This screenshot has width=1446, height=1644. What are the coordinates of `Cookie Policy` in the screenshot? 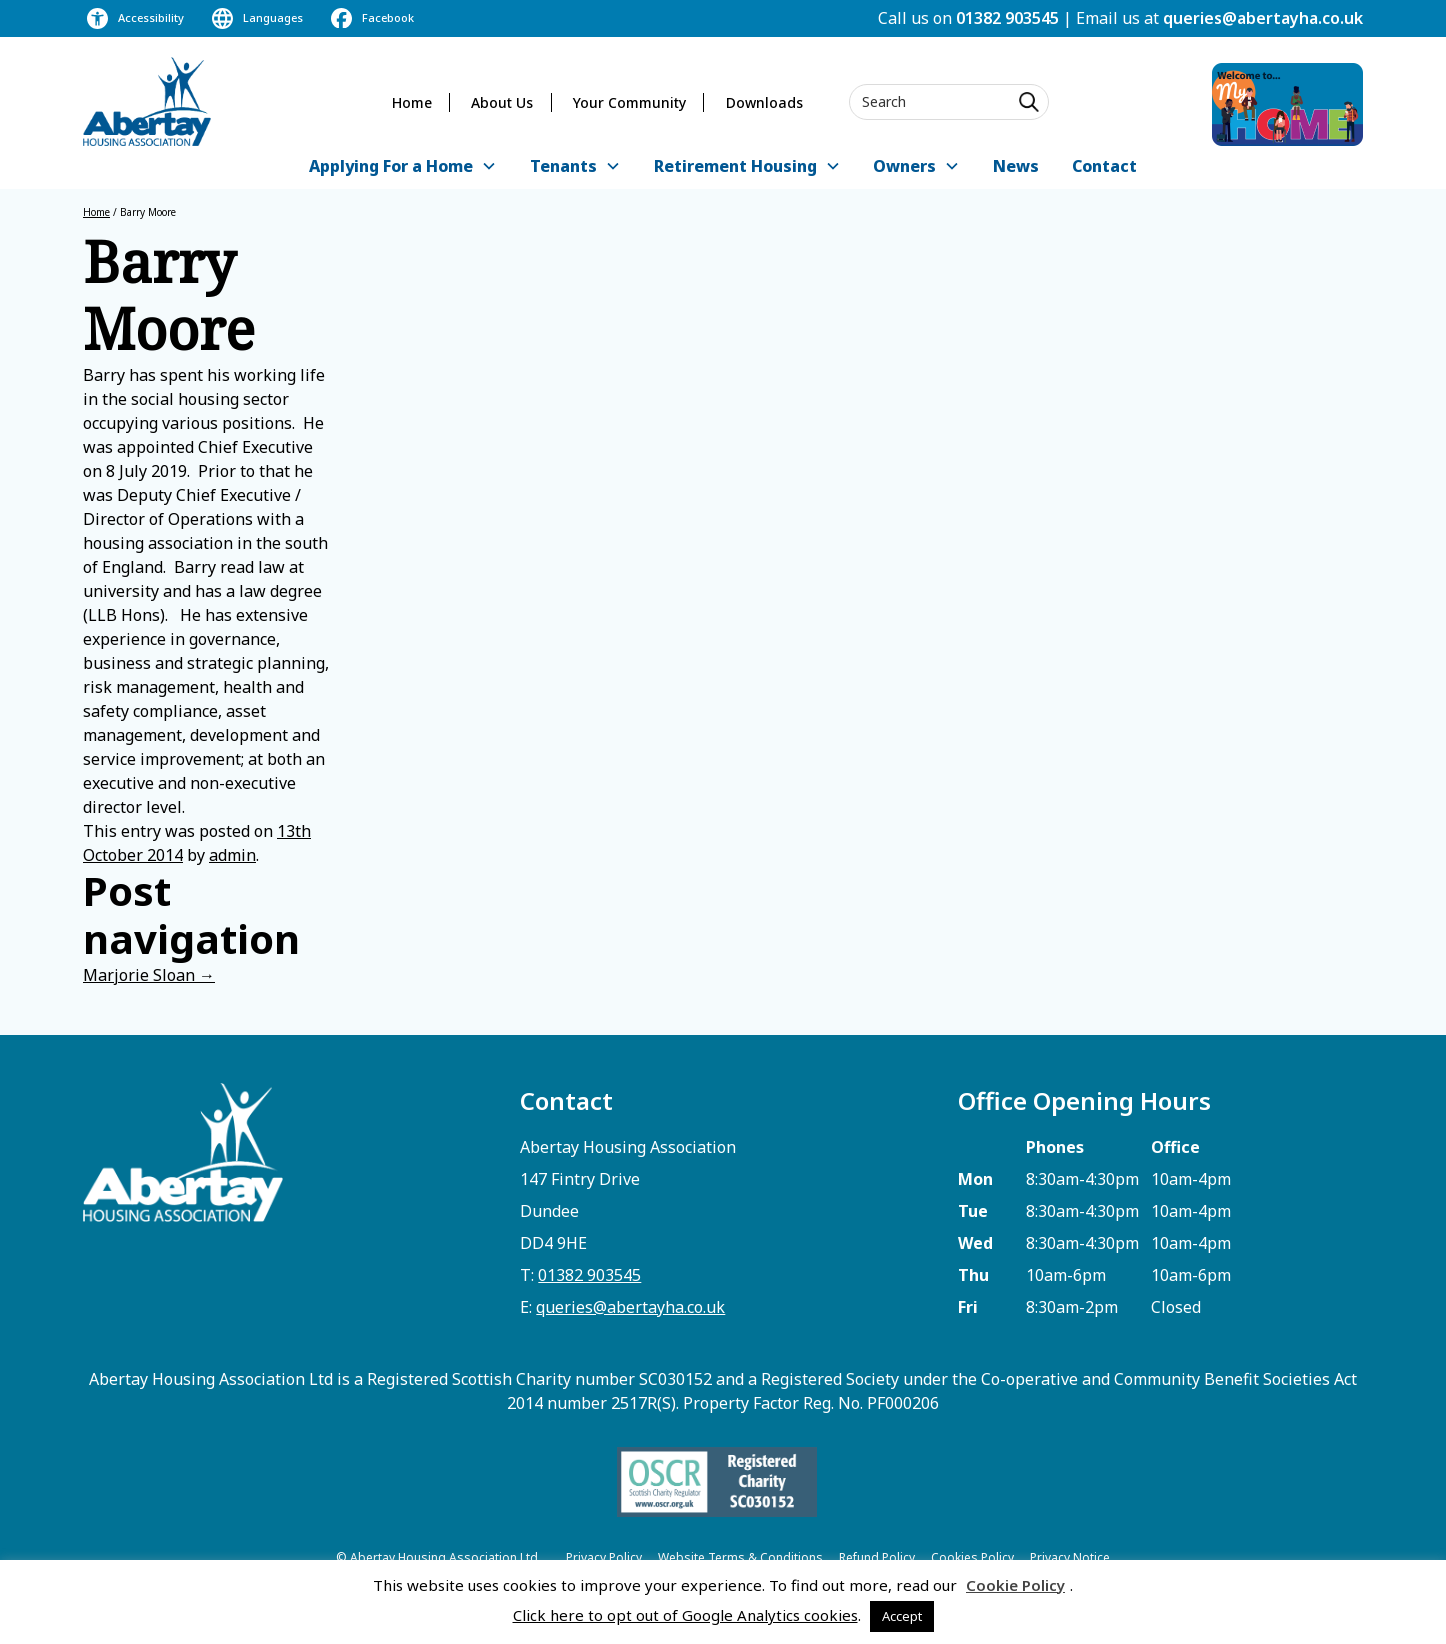 It's located at (1015, 1585).